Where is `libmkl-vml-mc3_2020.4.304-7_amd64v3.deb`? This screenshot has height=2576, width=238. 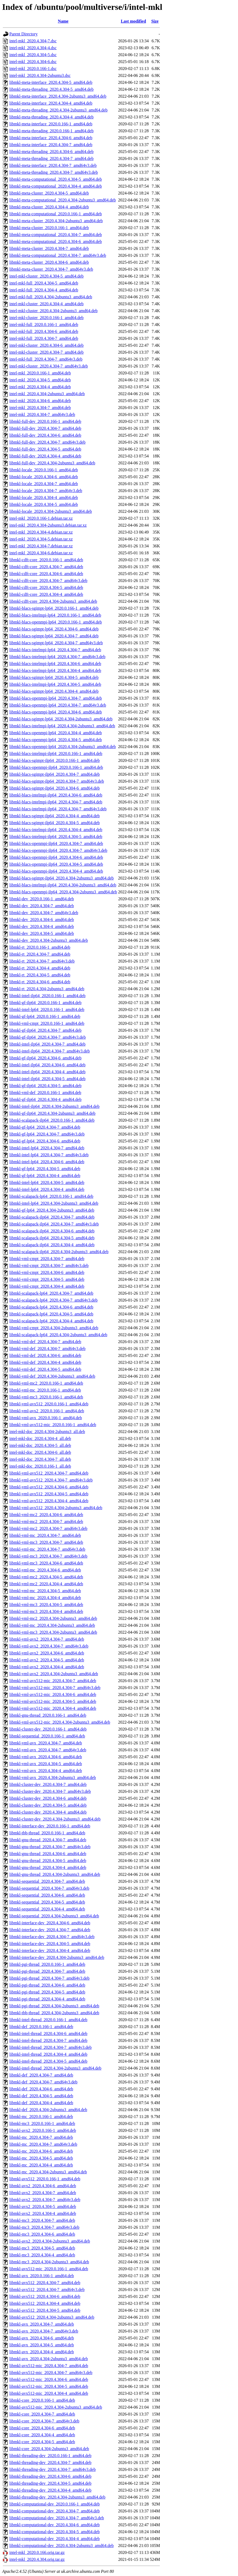 libmkl-vml-mc3_2020.4.304-7_amd64v3.deb is located at coordinates (48, 1556).